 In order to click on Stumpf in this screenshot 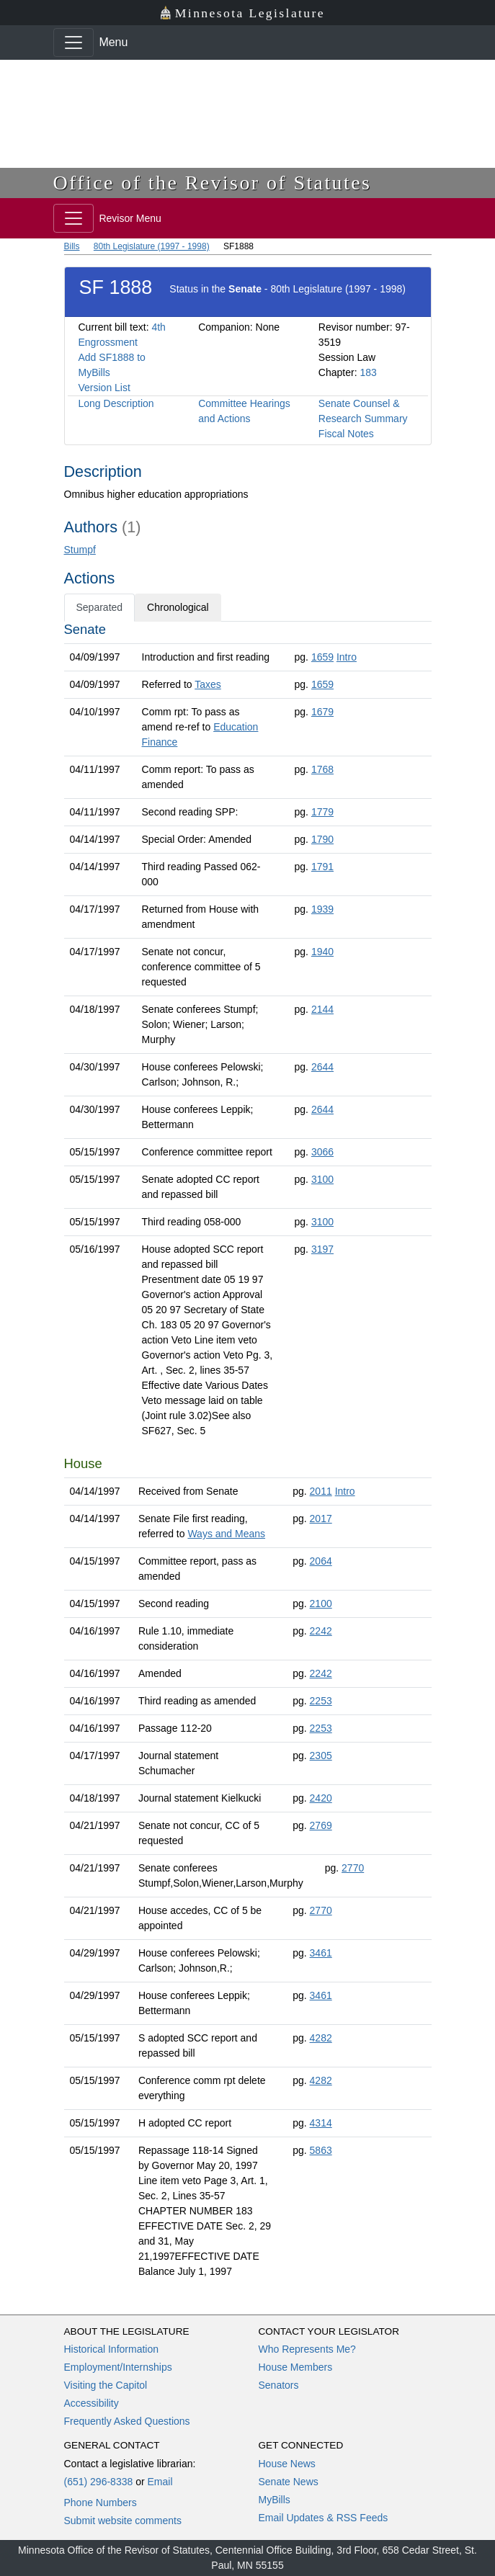, I will do `click(80, 549)`.